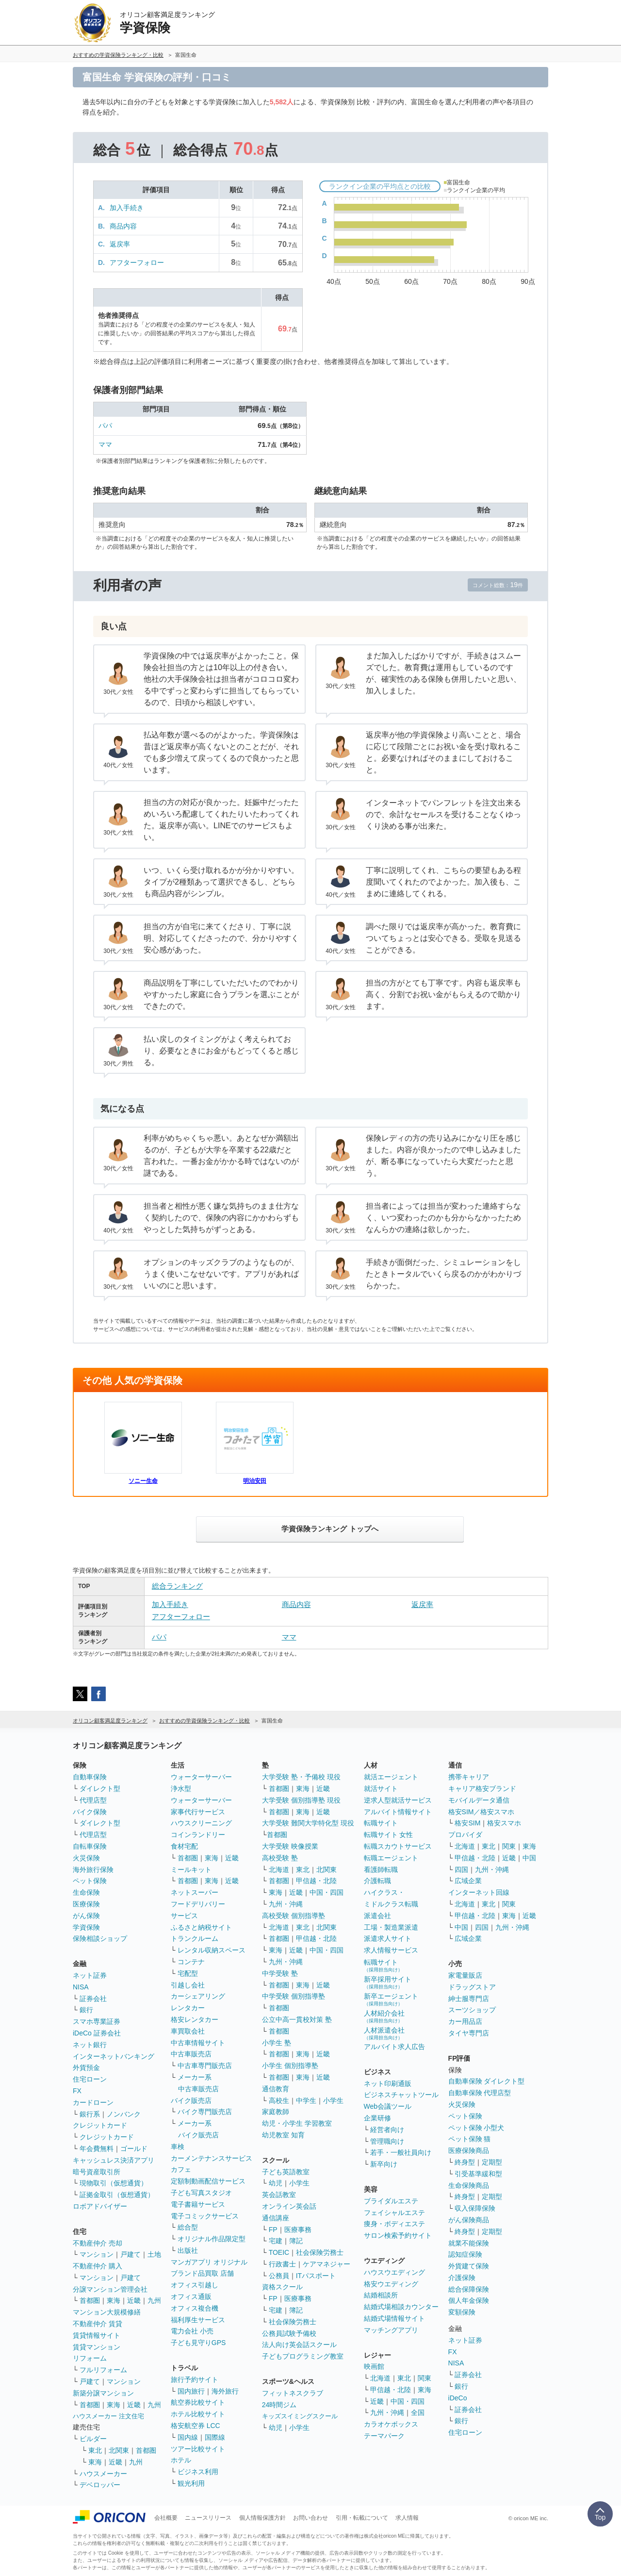 The width and height of the screenshot is (621, 2576). What do you see at coordinates (225, 2391) in the screenshot?
I see `海外旅行` at bounding box center [225, 2391].